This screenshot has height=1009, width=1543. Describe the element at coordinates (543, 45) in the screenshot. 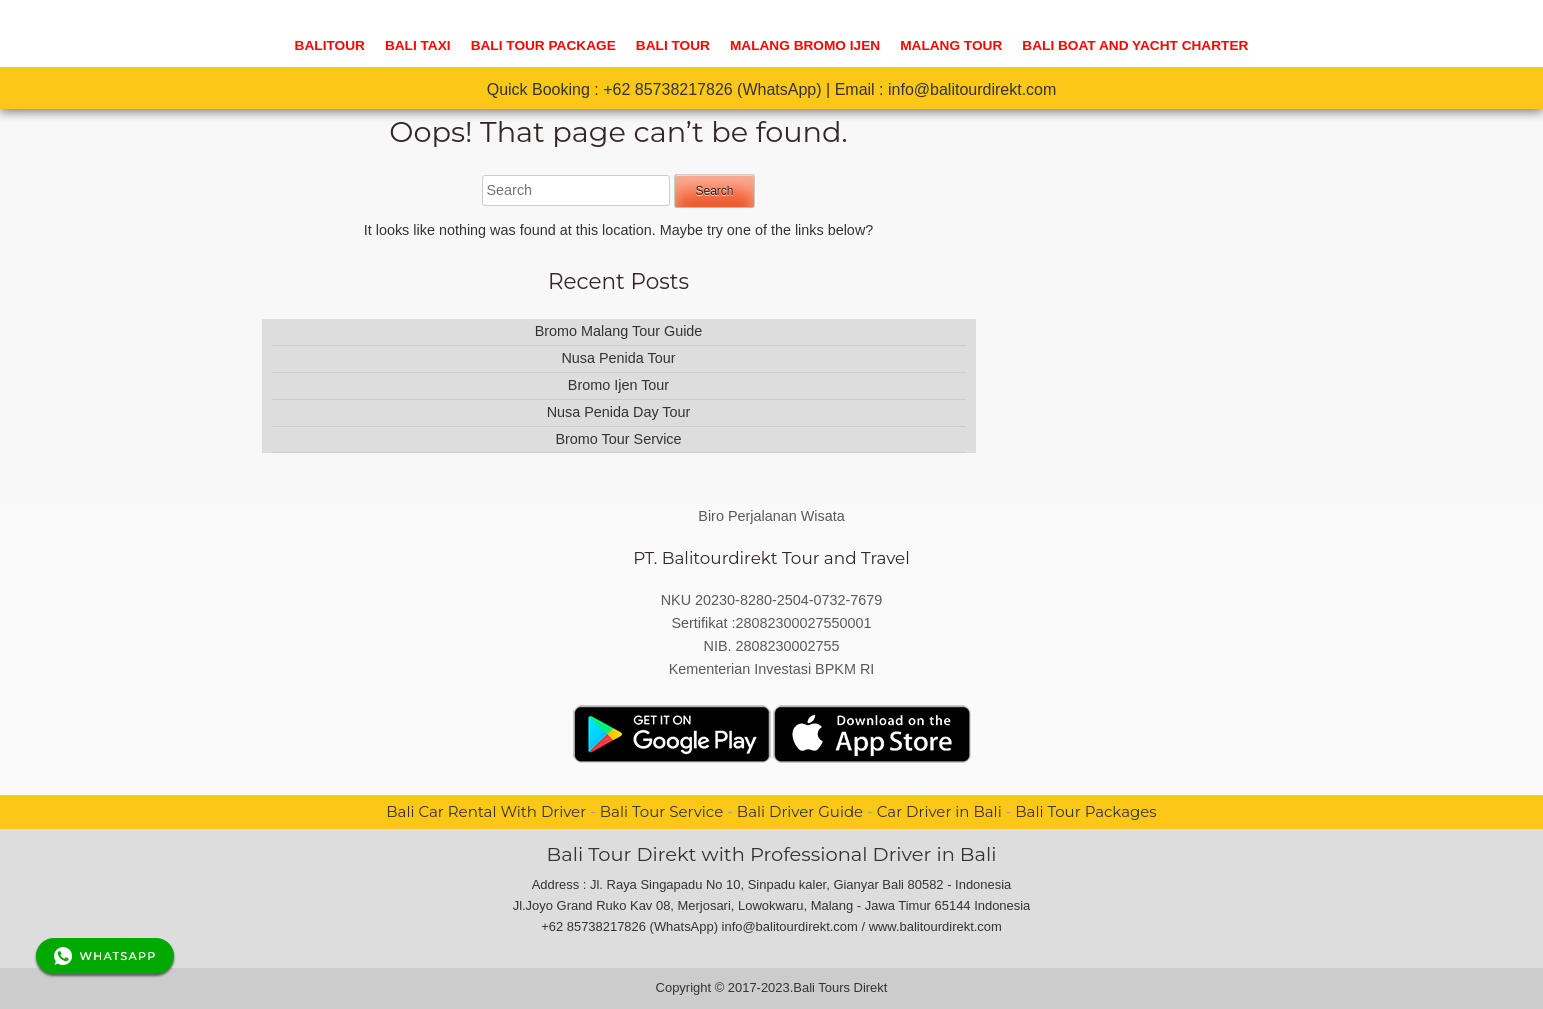

I see `Bali Tour Package` at that location.